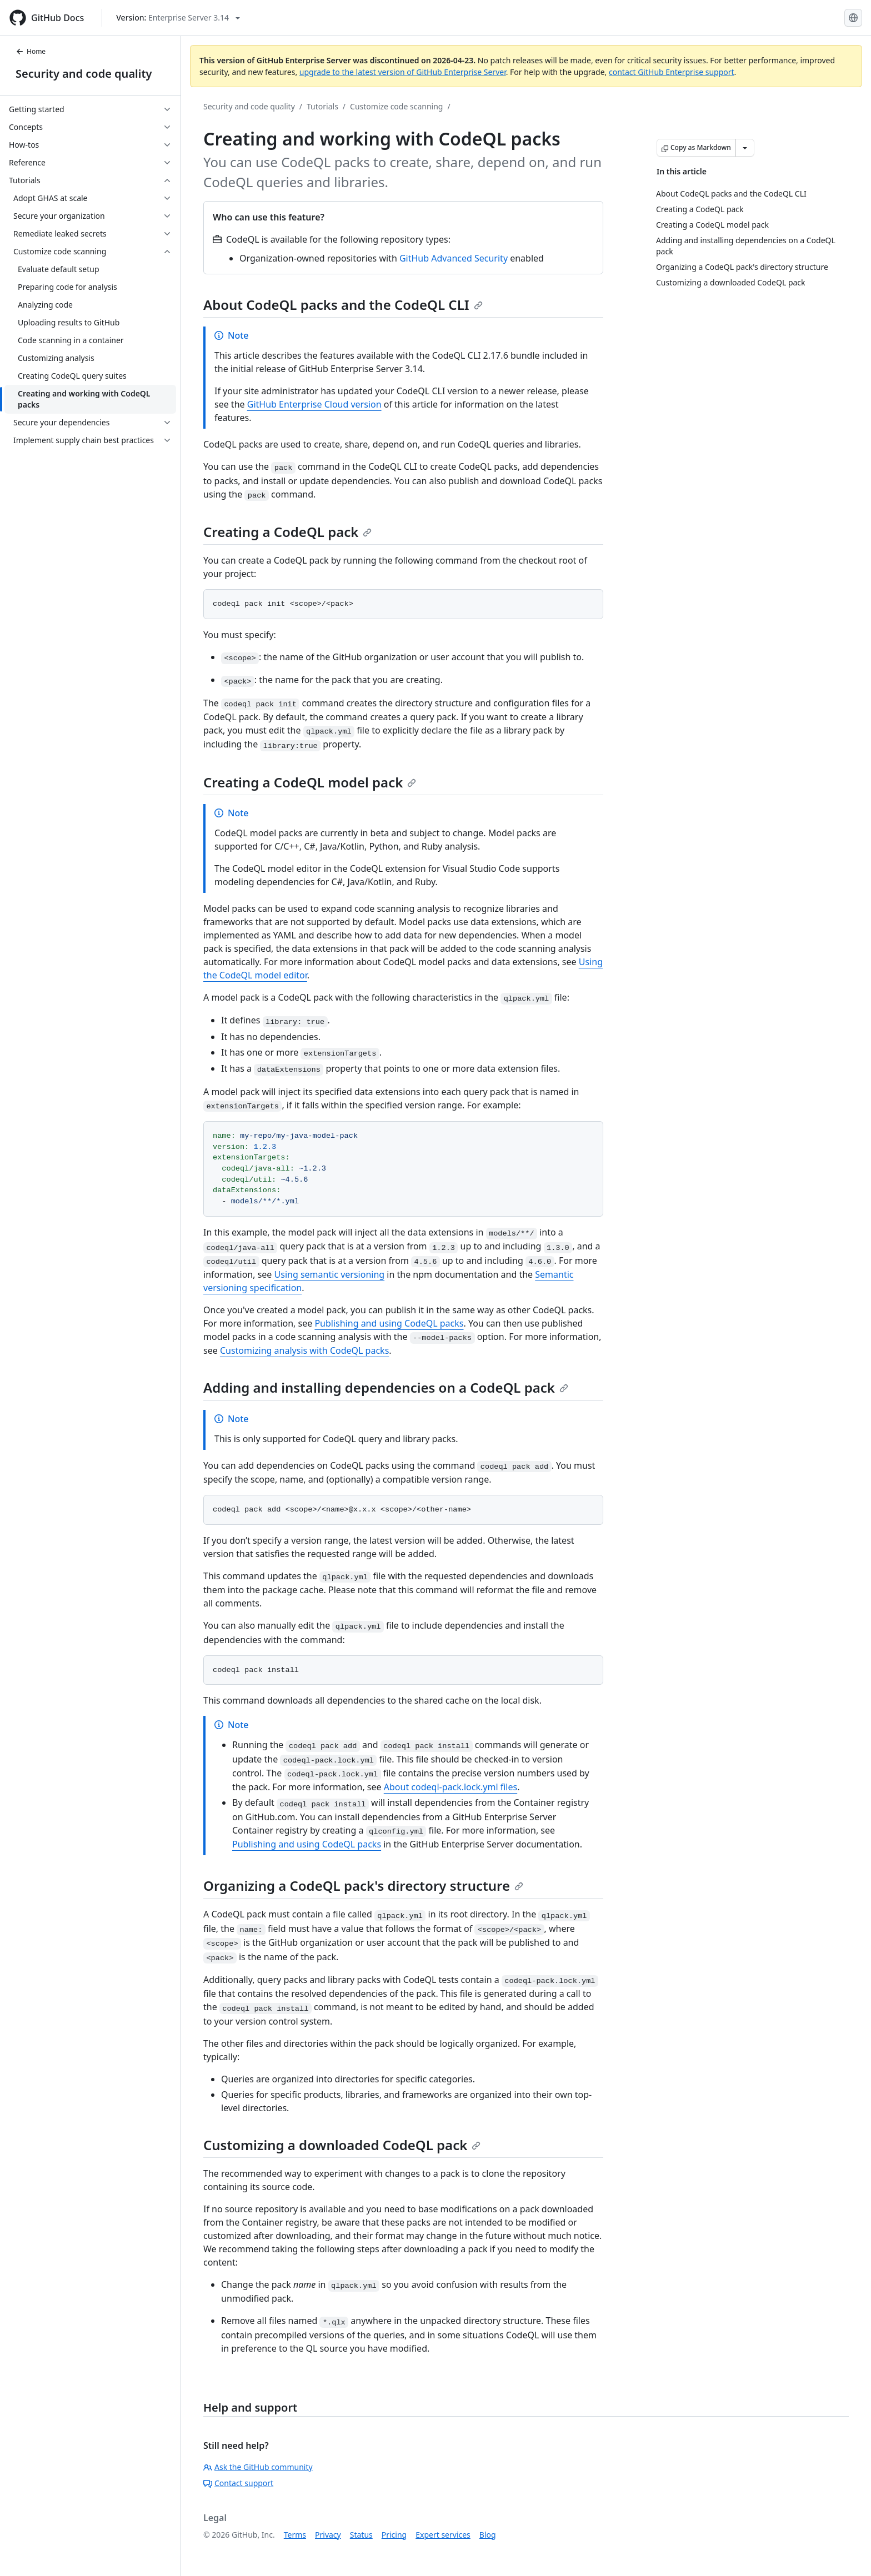 The width and height of the screenshot is (871, 2576). What do you see at coordinates (295, 2534) in the screenshot?
I see `Terms` at bounding box center [295, 2534].